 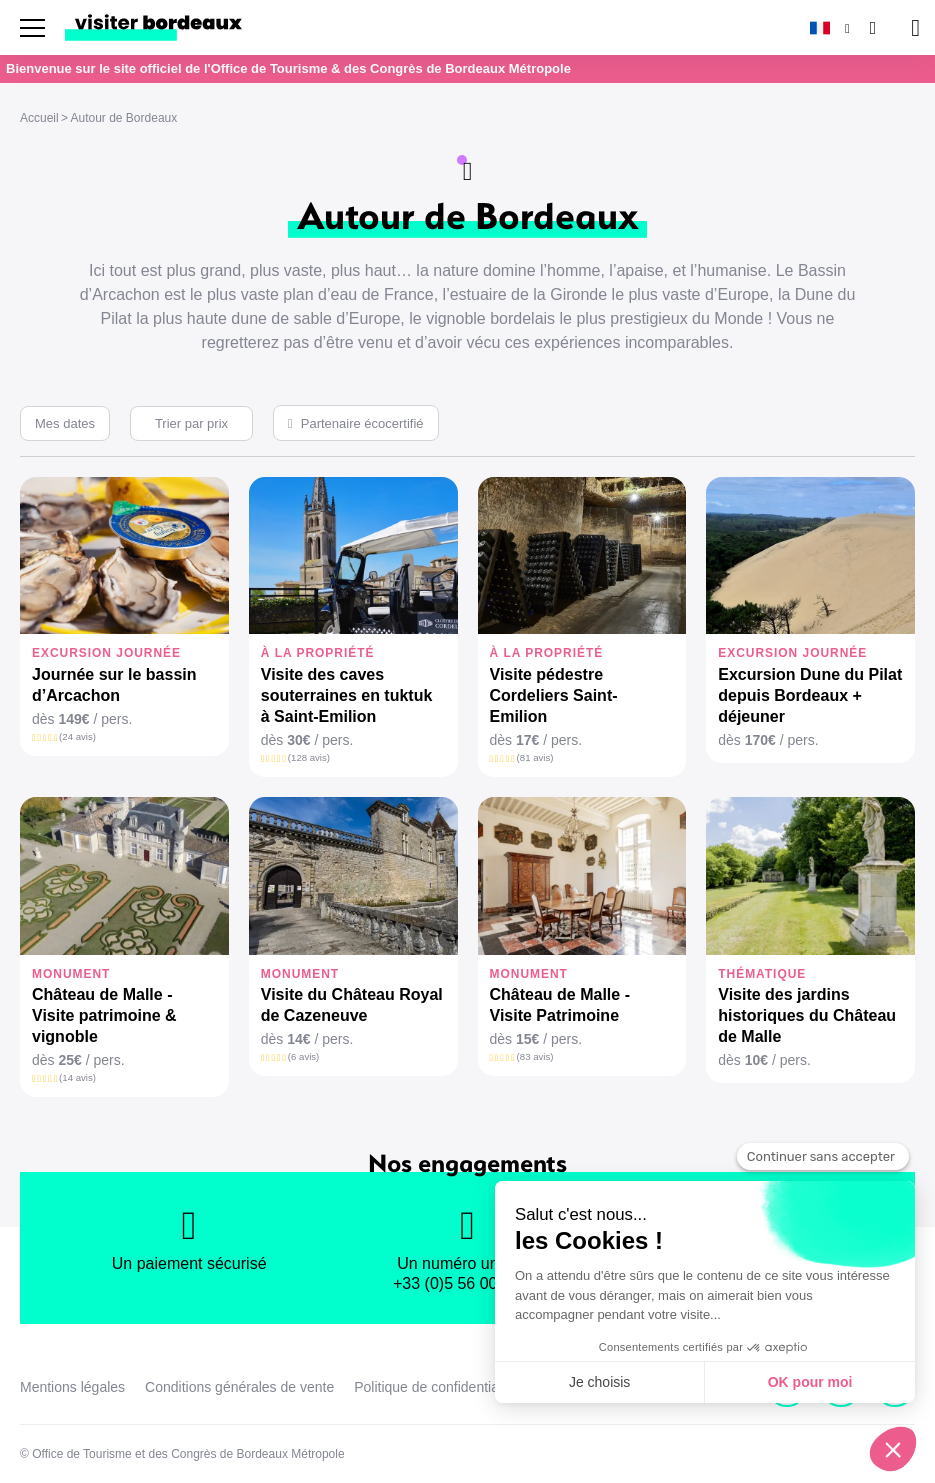 What do you see at coordinates (104, 1015) in the screenshot?
I see `Château de Malle - Visite patrimoine & vignoble` at bounding box center [104, 1015].